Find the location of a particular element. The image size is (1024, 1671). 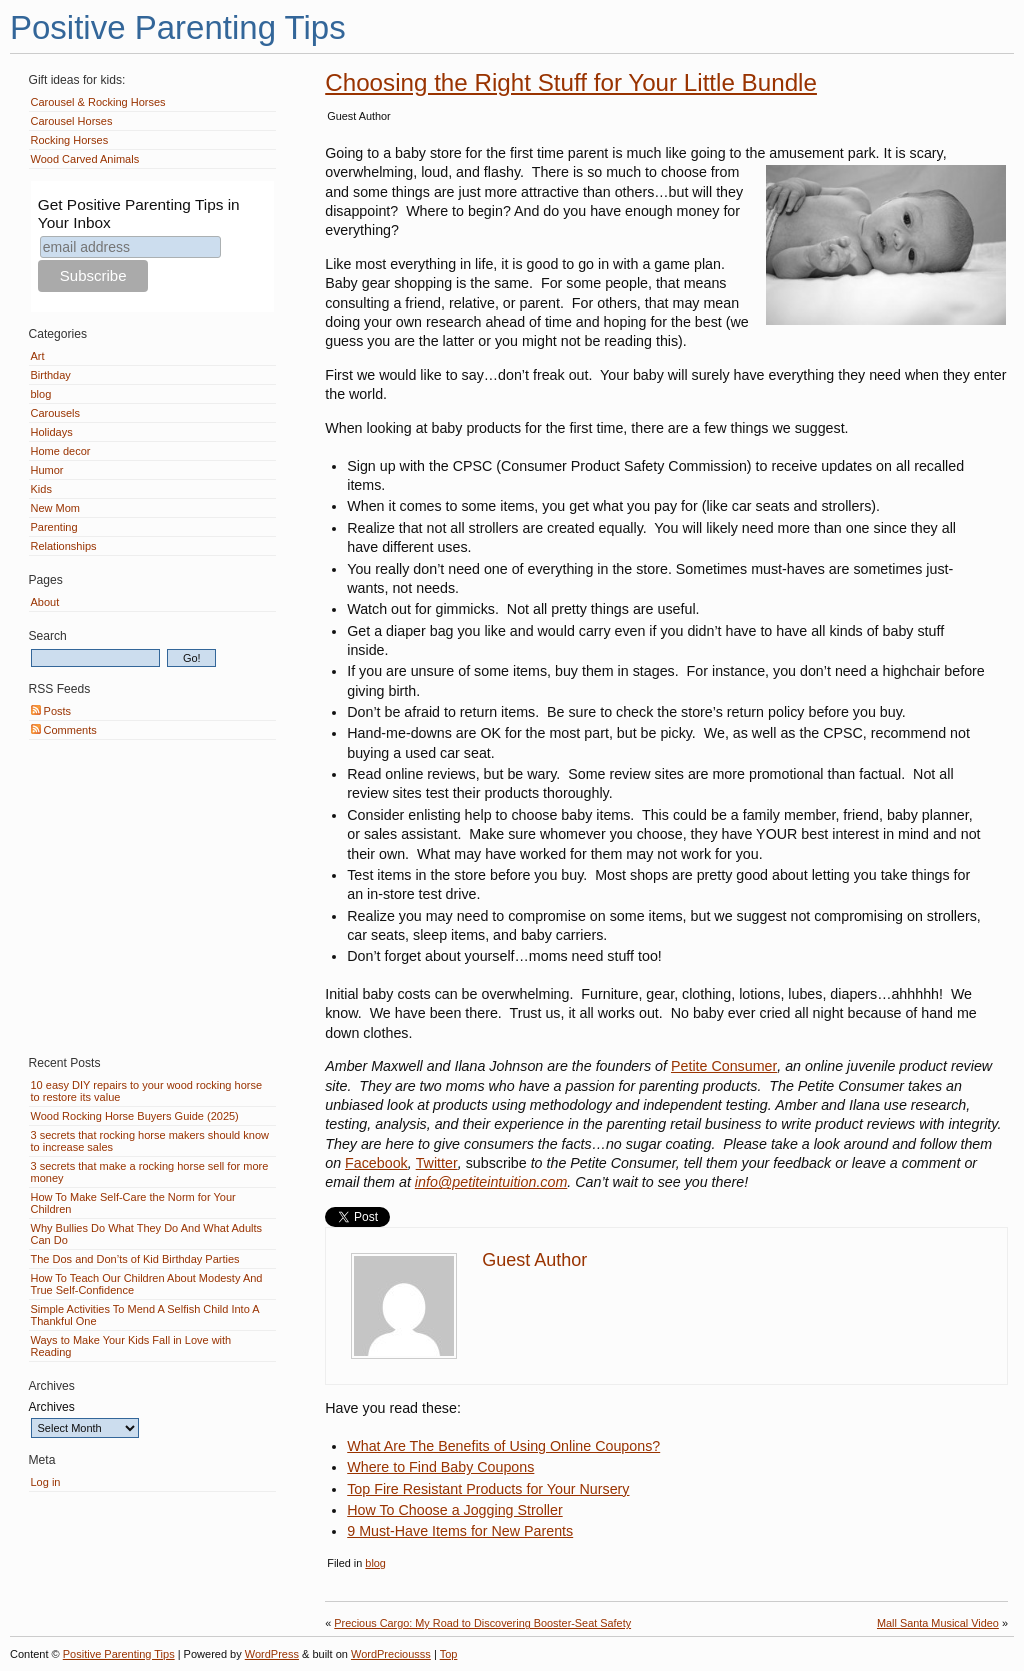

Art is located at coordinates (38, 356).